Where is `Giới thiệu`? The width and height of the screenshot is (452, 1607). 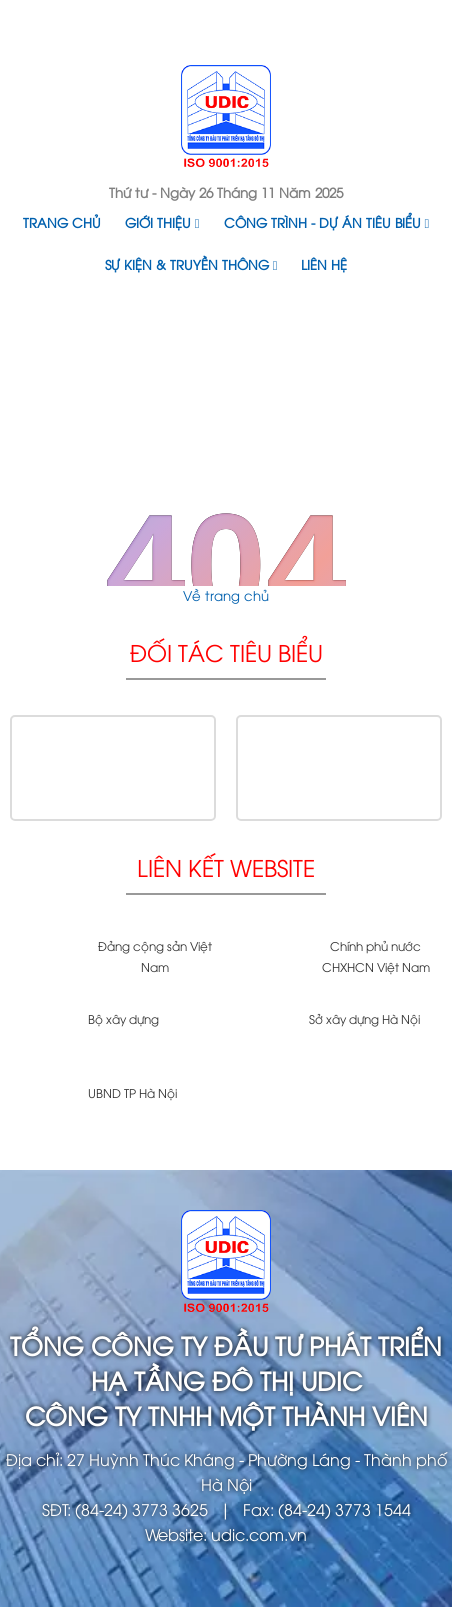
Giới thiệu is located at coordinates (162, 222).